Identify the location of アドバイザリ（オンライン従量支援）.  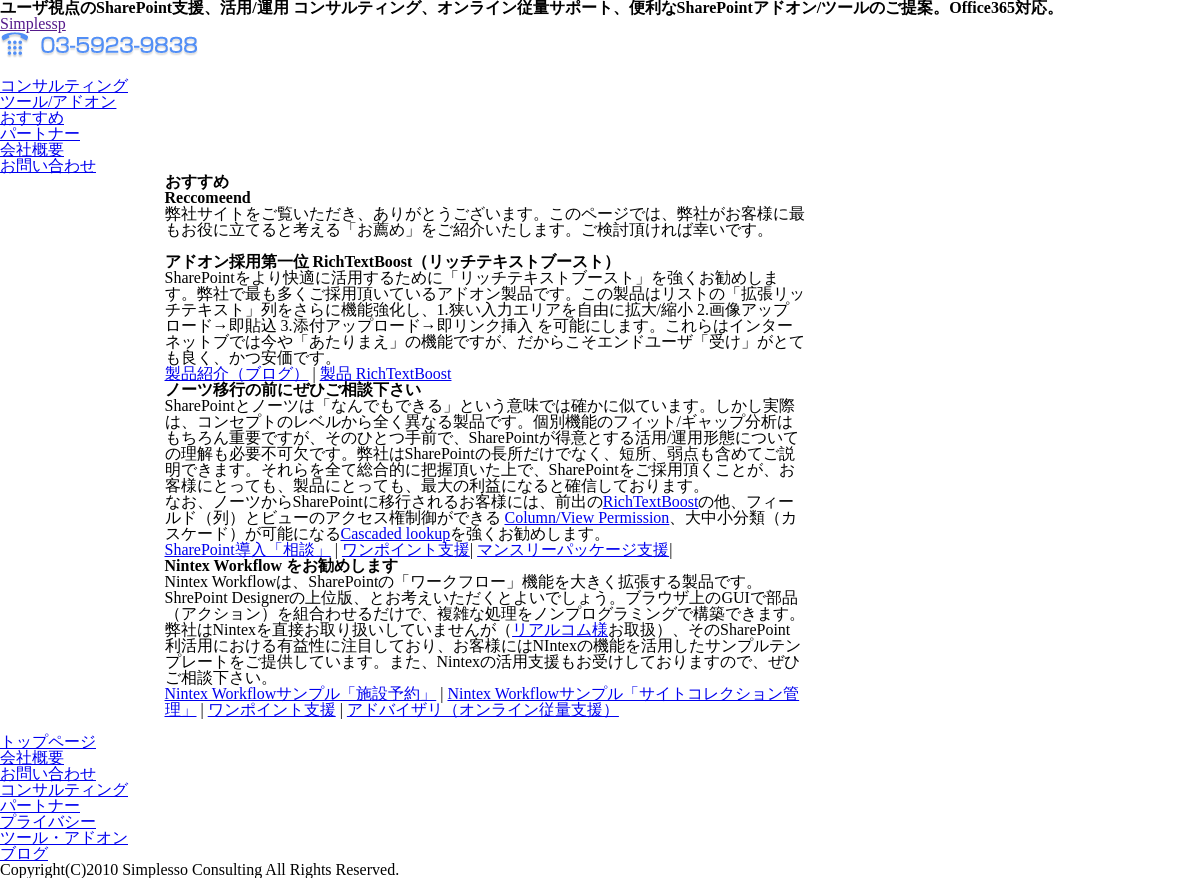
(483, 709).